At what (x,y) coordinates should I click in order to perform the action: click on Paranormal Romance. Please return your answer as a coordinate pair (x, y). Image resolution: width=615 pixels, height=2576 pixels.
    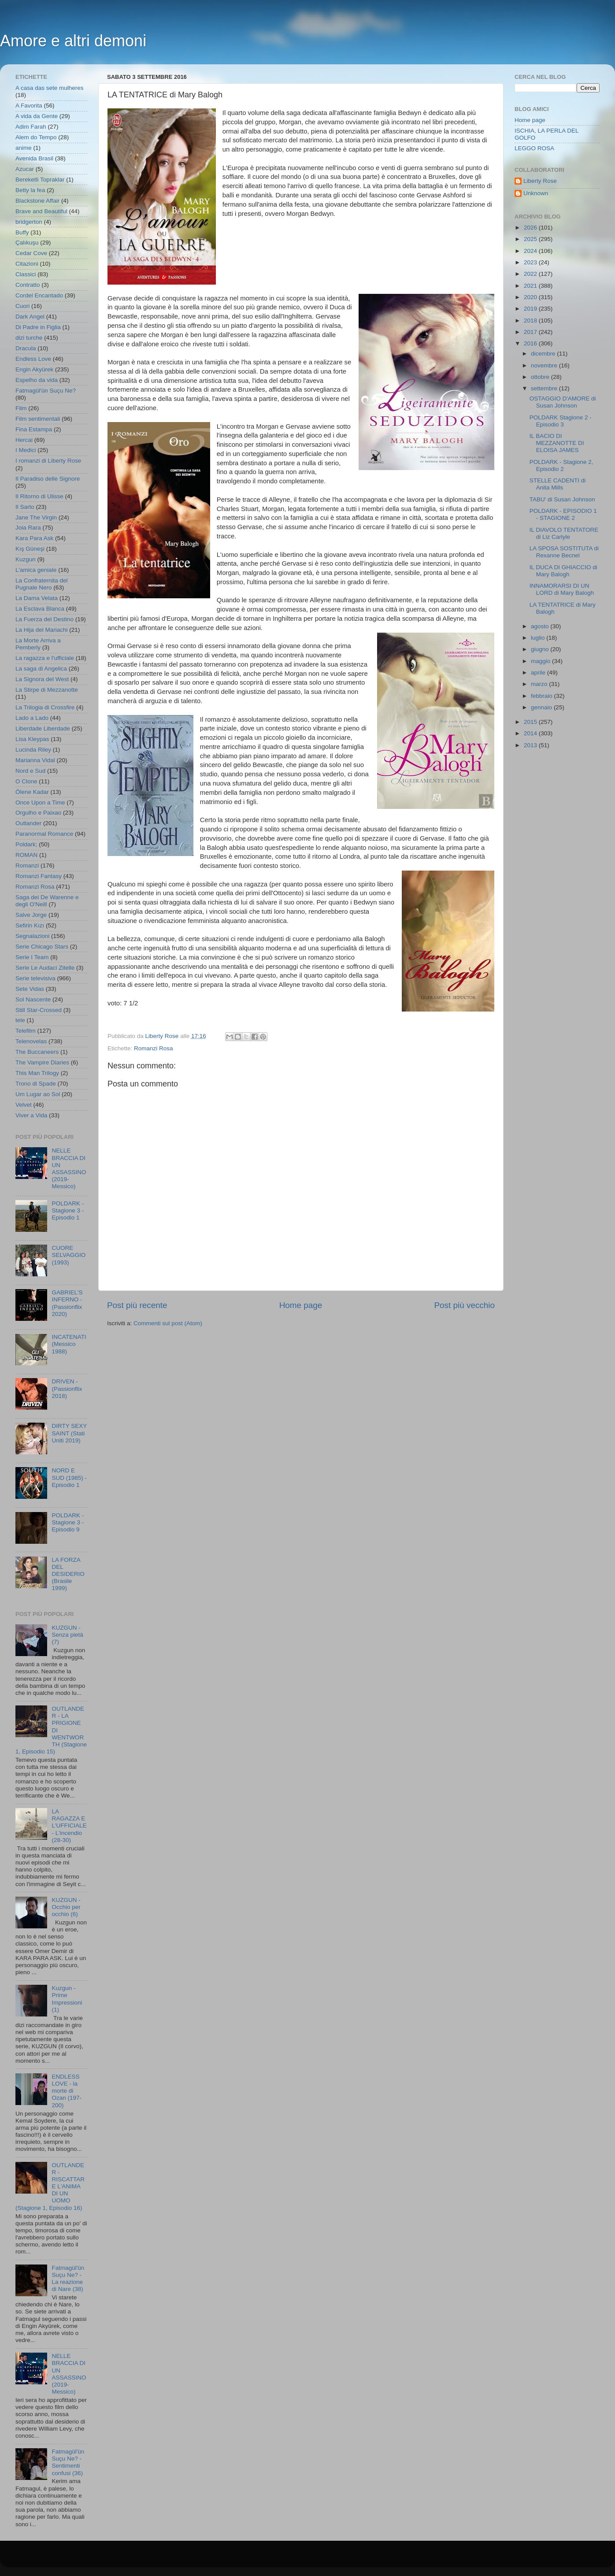
    Looking at the image, I should click on (44, 833).